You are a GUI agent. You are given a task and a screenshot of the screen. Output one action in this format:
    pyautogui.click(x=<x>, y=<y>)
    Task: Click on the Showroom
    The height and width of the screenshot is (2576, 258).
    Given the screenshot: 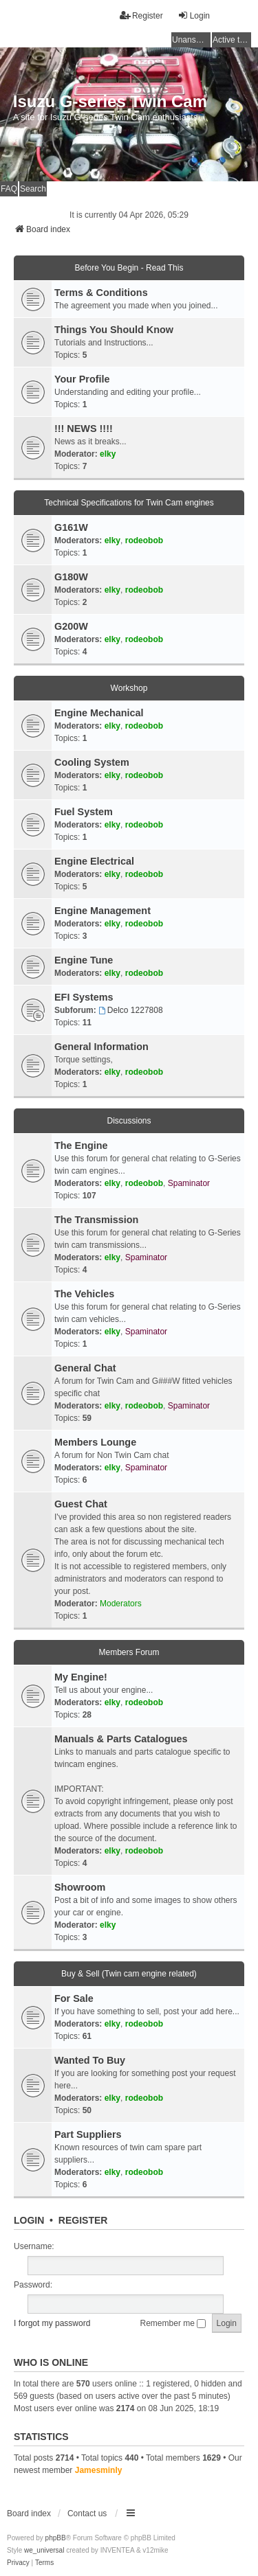 What is the action you would take?
    pyautogui.click(x=79, y=1887)
    